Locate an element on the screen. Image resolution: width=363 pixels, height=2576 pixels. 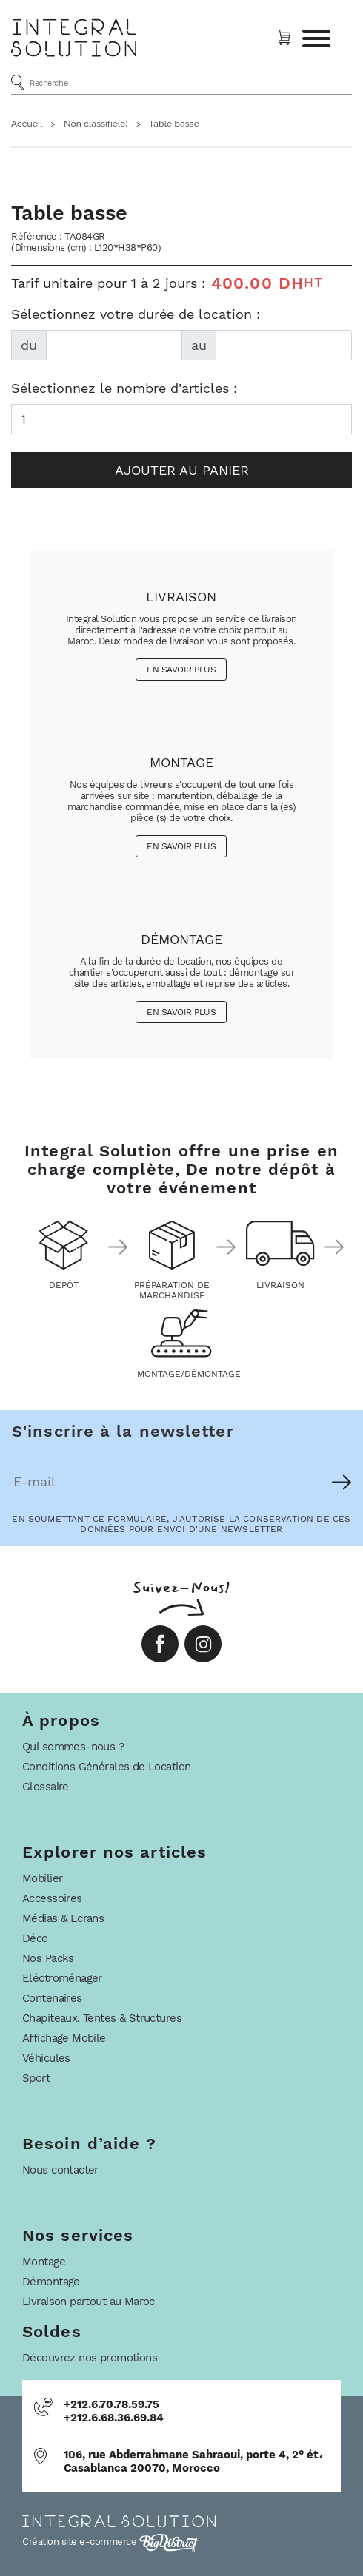
Démontage is located at coordinates (51, 2281).